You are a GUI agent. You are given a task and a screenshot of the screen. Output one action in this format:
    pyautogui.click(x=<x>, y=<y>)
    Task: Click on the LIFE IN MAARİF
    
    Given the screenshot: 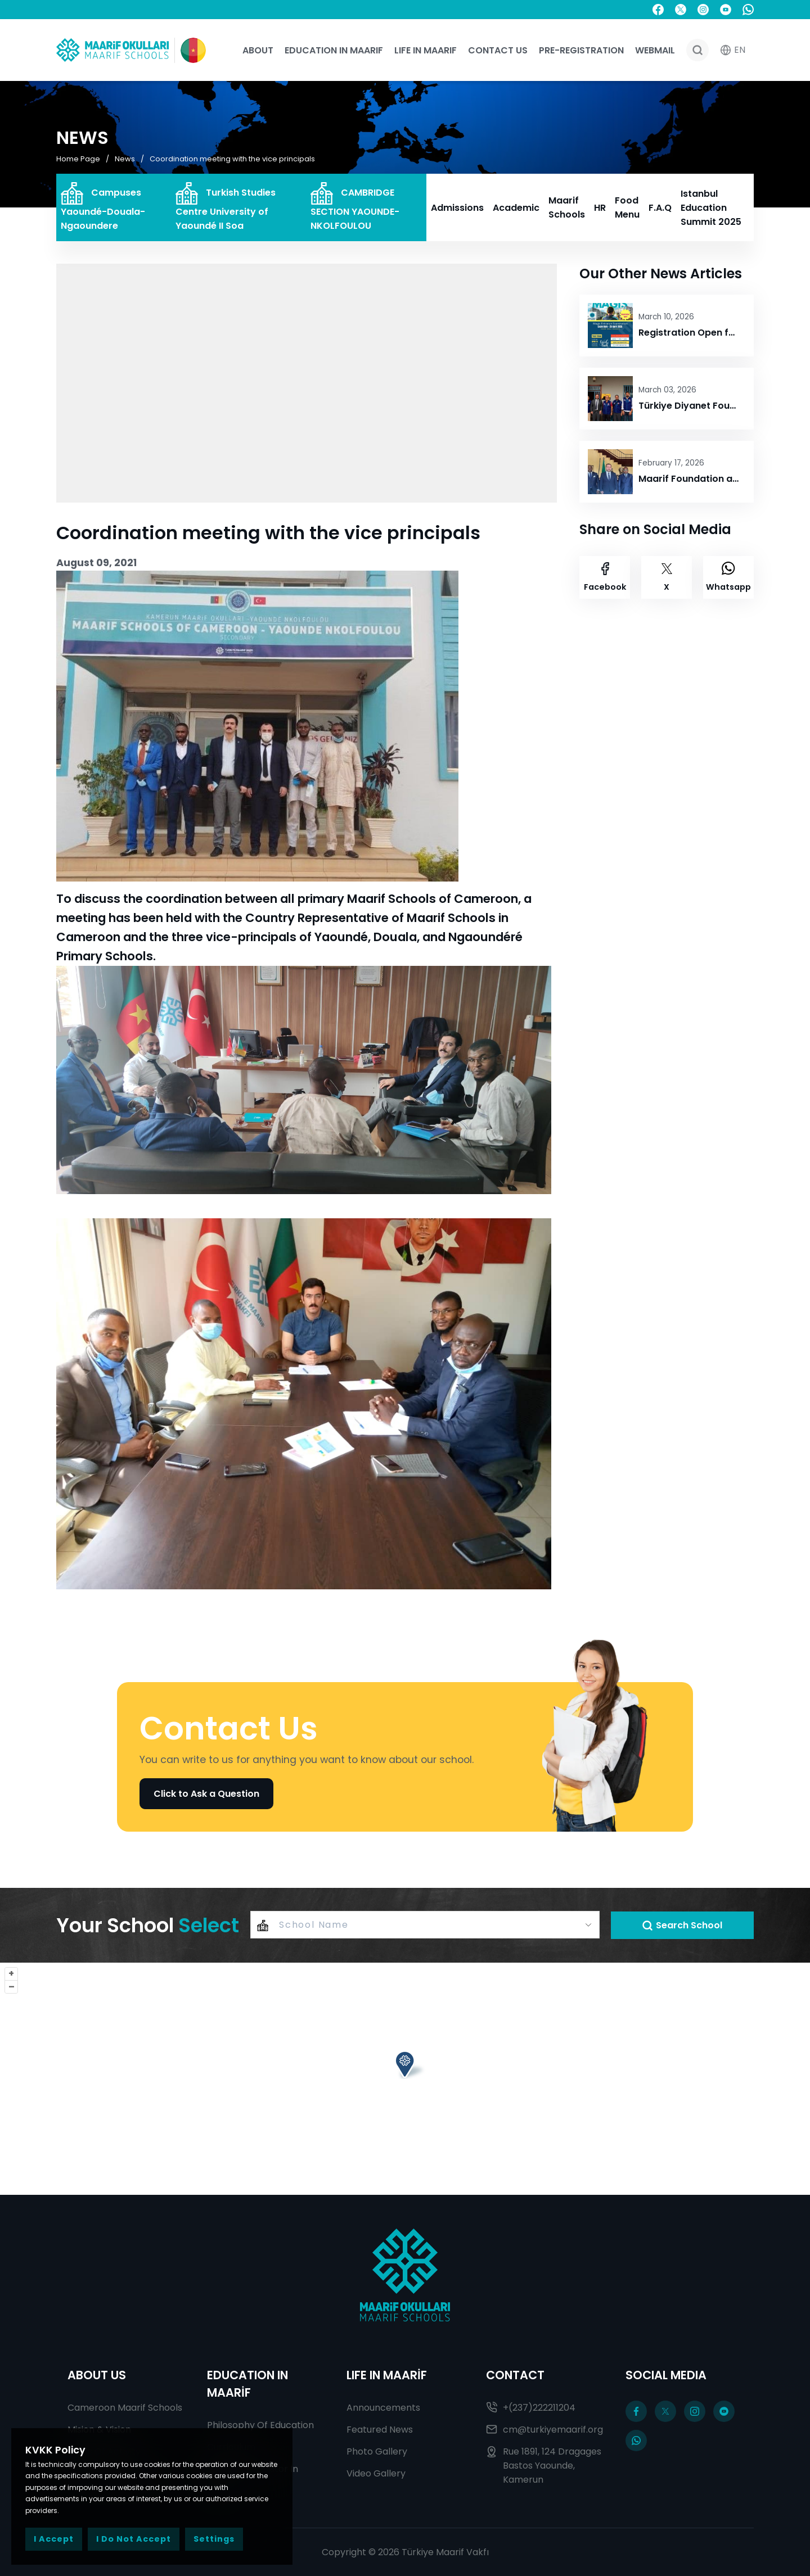 What is the action you would take?
    pyautogui.click(x=386, y=2375)
    